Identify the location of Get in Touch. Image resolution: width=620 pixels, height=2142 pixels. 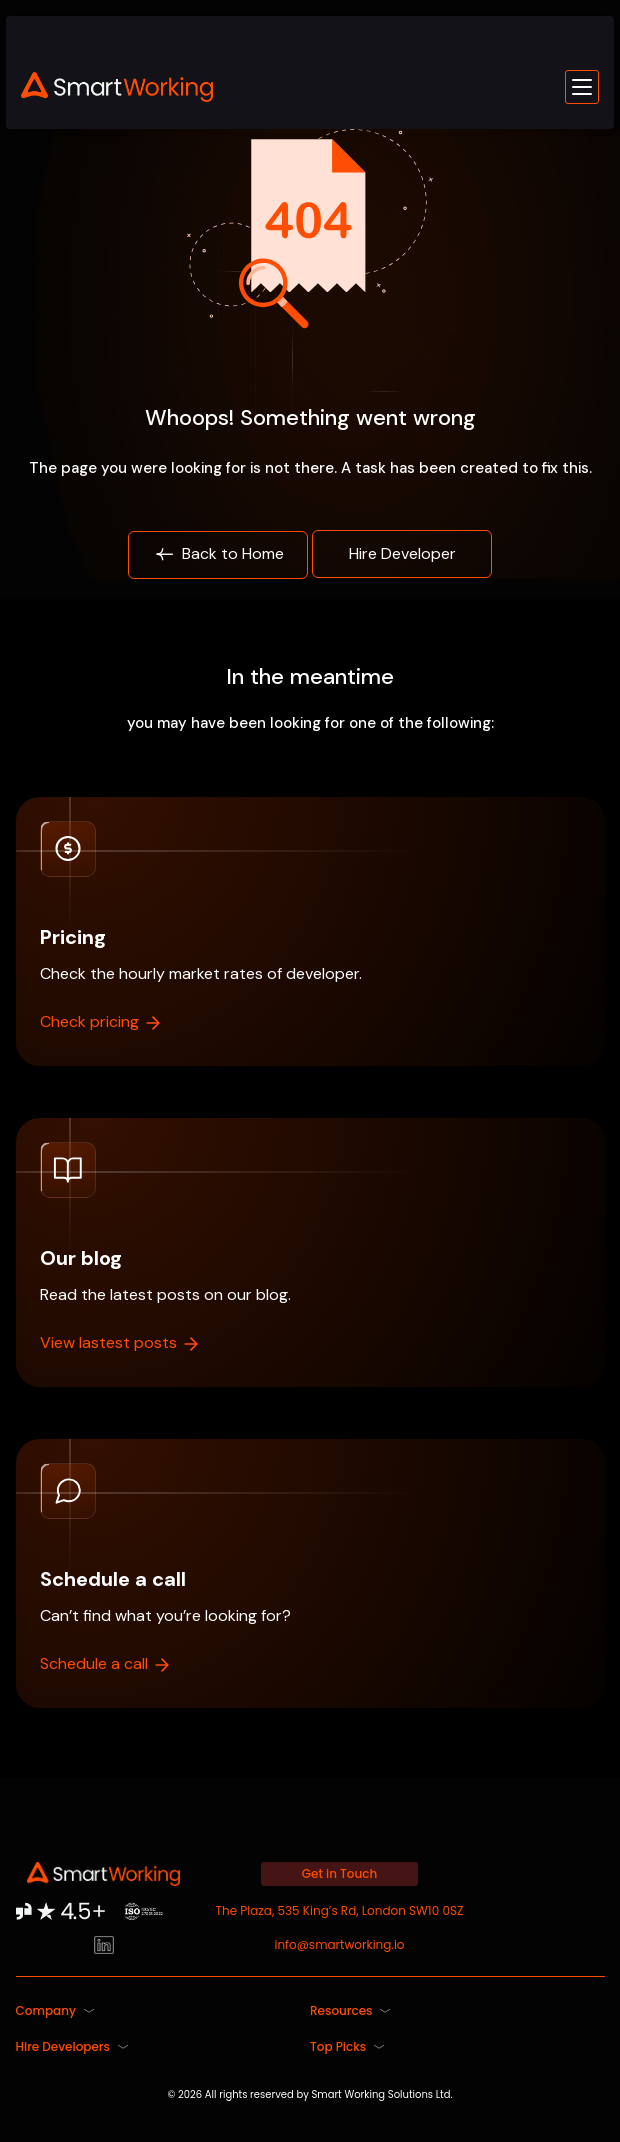
(340, 1873).